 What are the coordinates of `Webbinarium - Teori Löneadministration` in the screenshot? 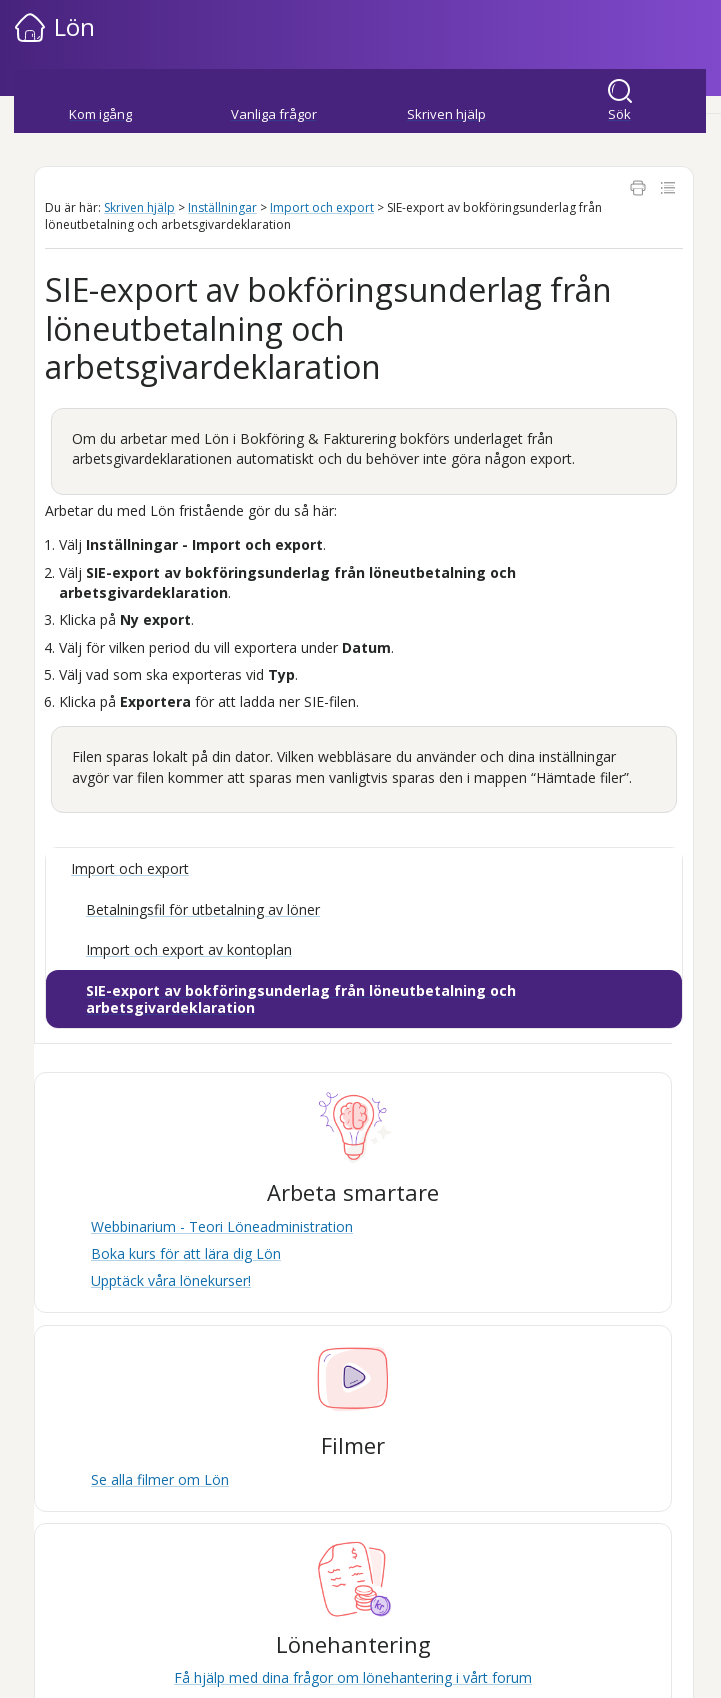 It's located at (222, 1226).